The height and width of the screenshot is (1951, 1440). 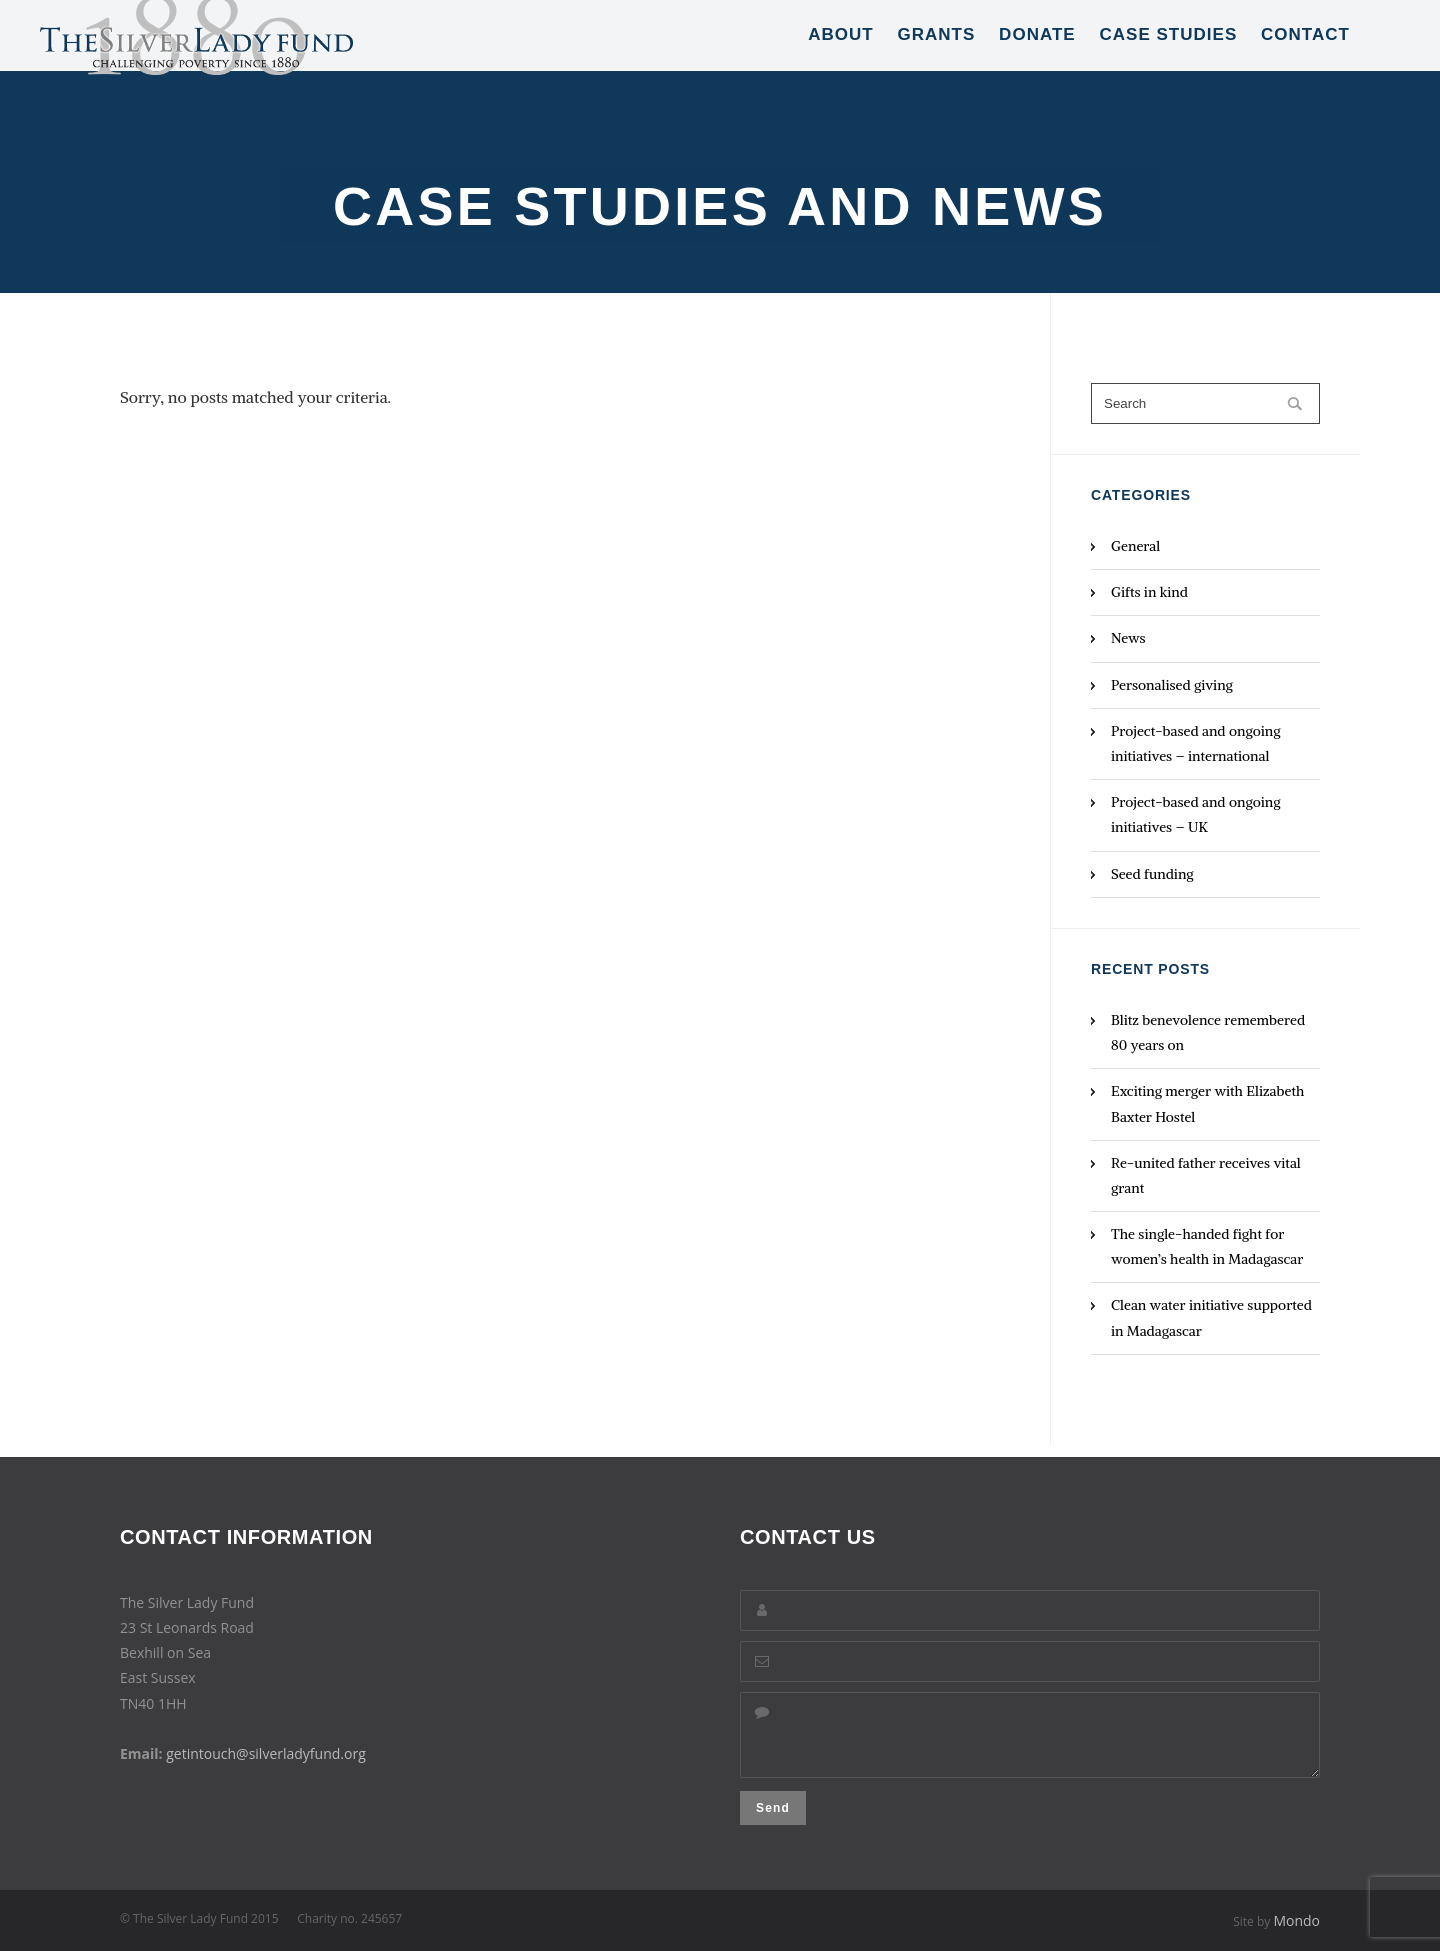 I want to click on General, so click(x=1135, y=546).